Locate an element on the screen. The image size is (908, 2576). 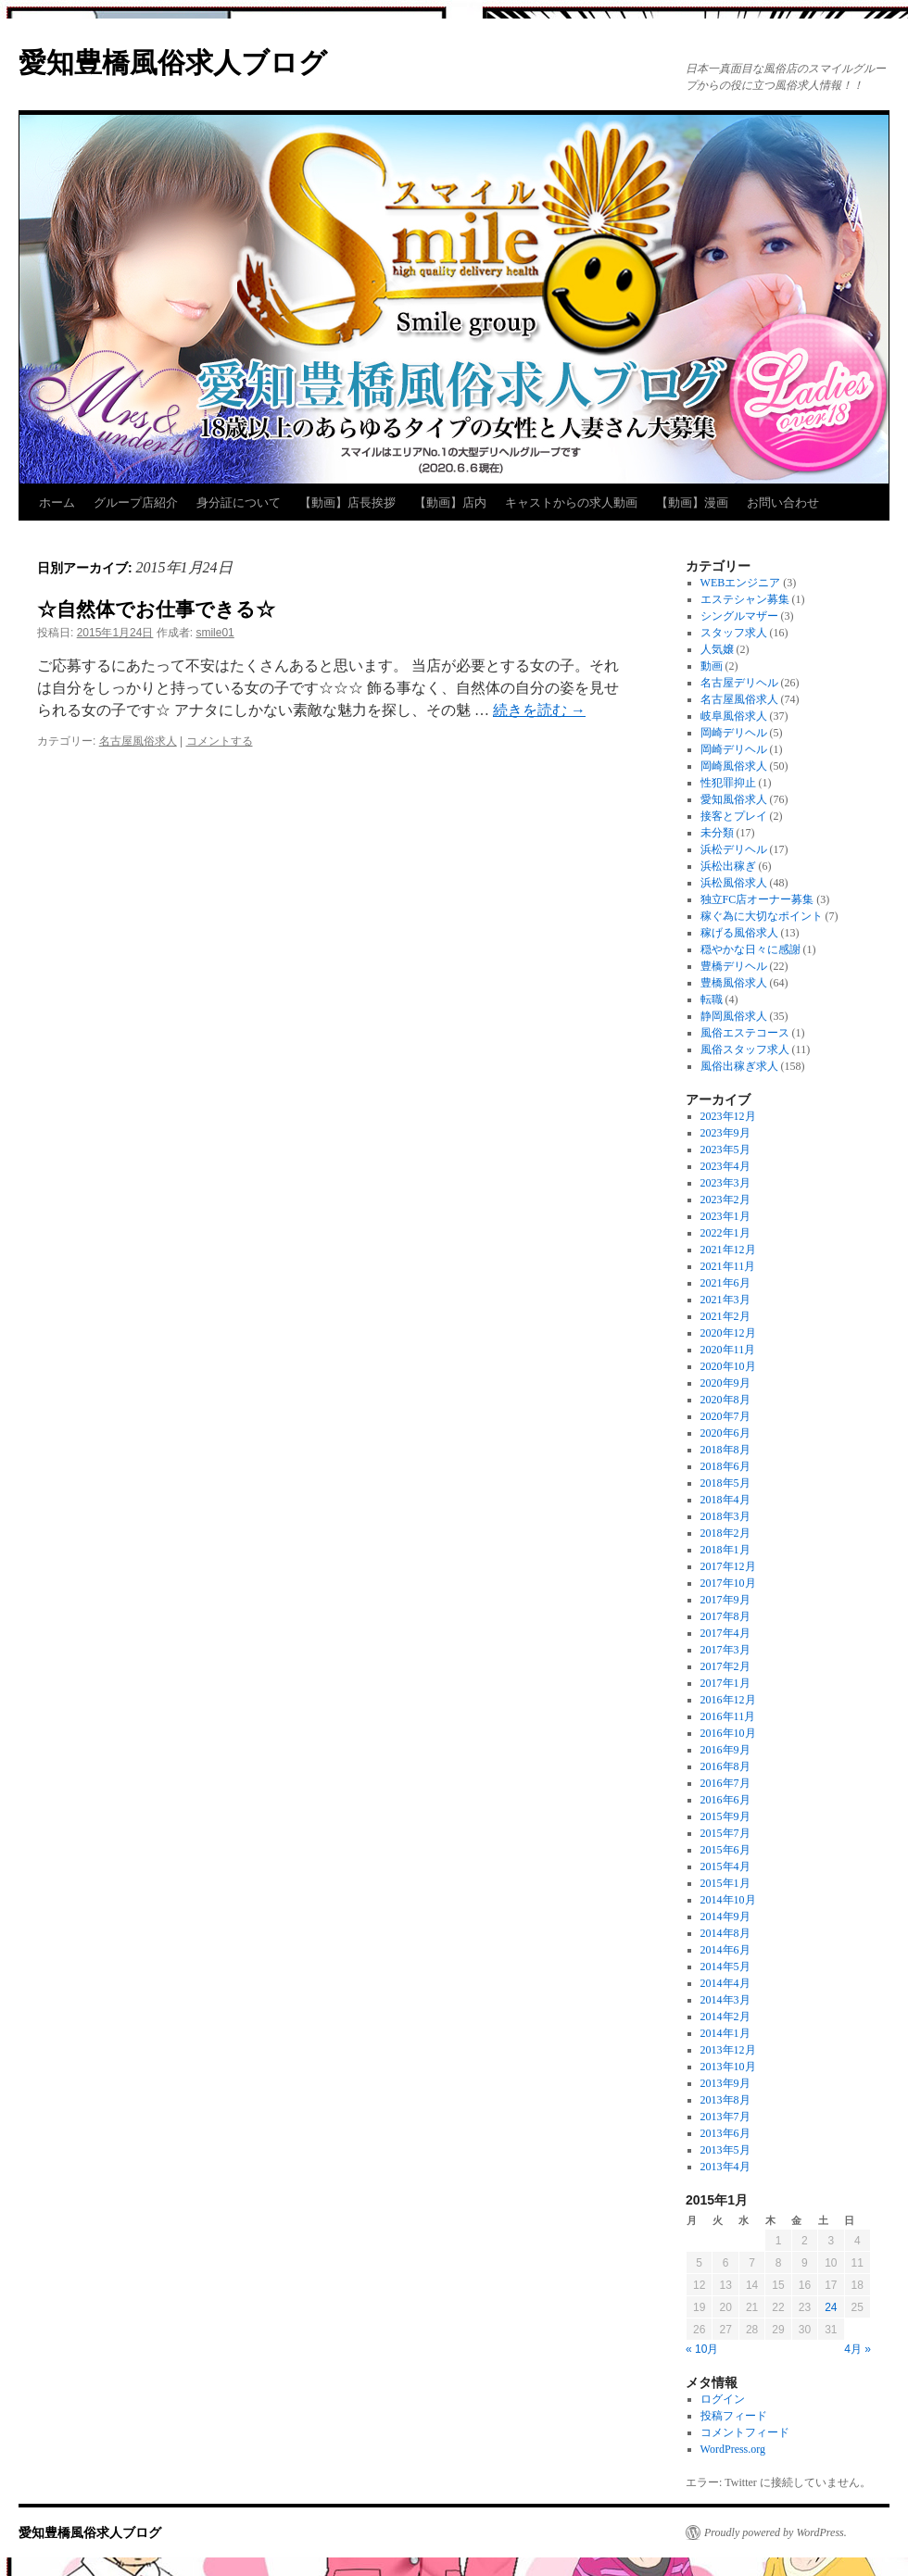
2023年3月 is located at coordinates (725, 1182).